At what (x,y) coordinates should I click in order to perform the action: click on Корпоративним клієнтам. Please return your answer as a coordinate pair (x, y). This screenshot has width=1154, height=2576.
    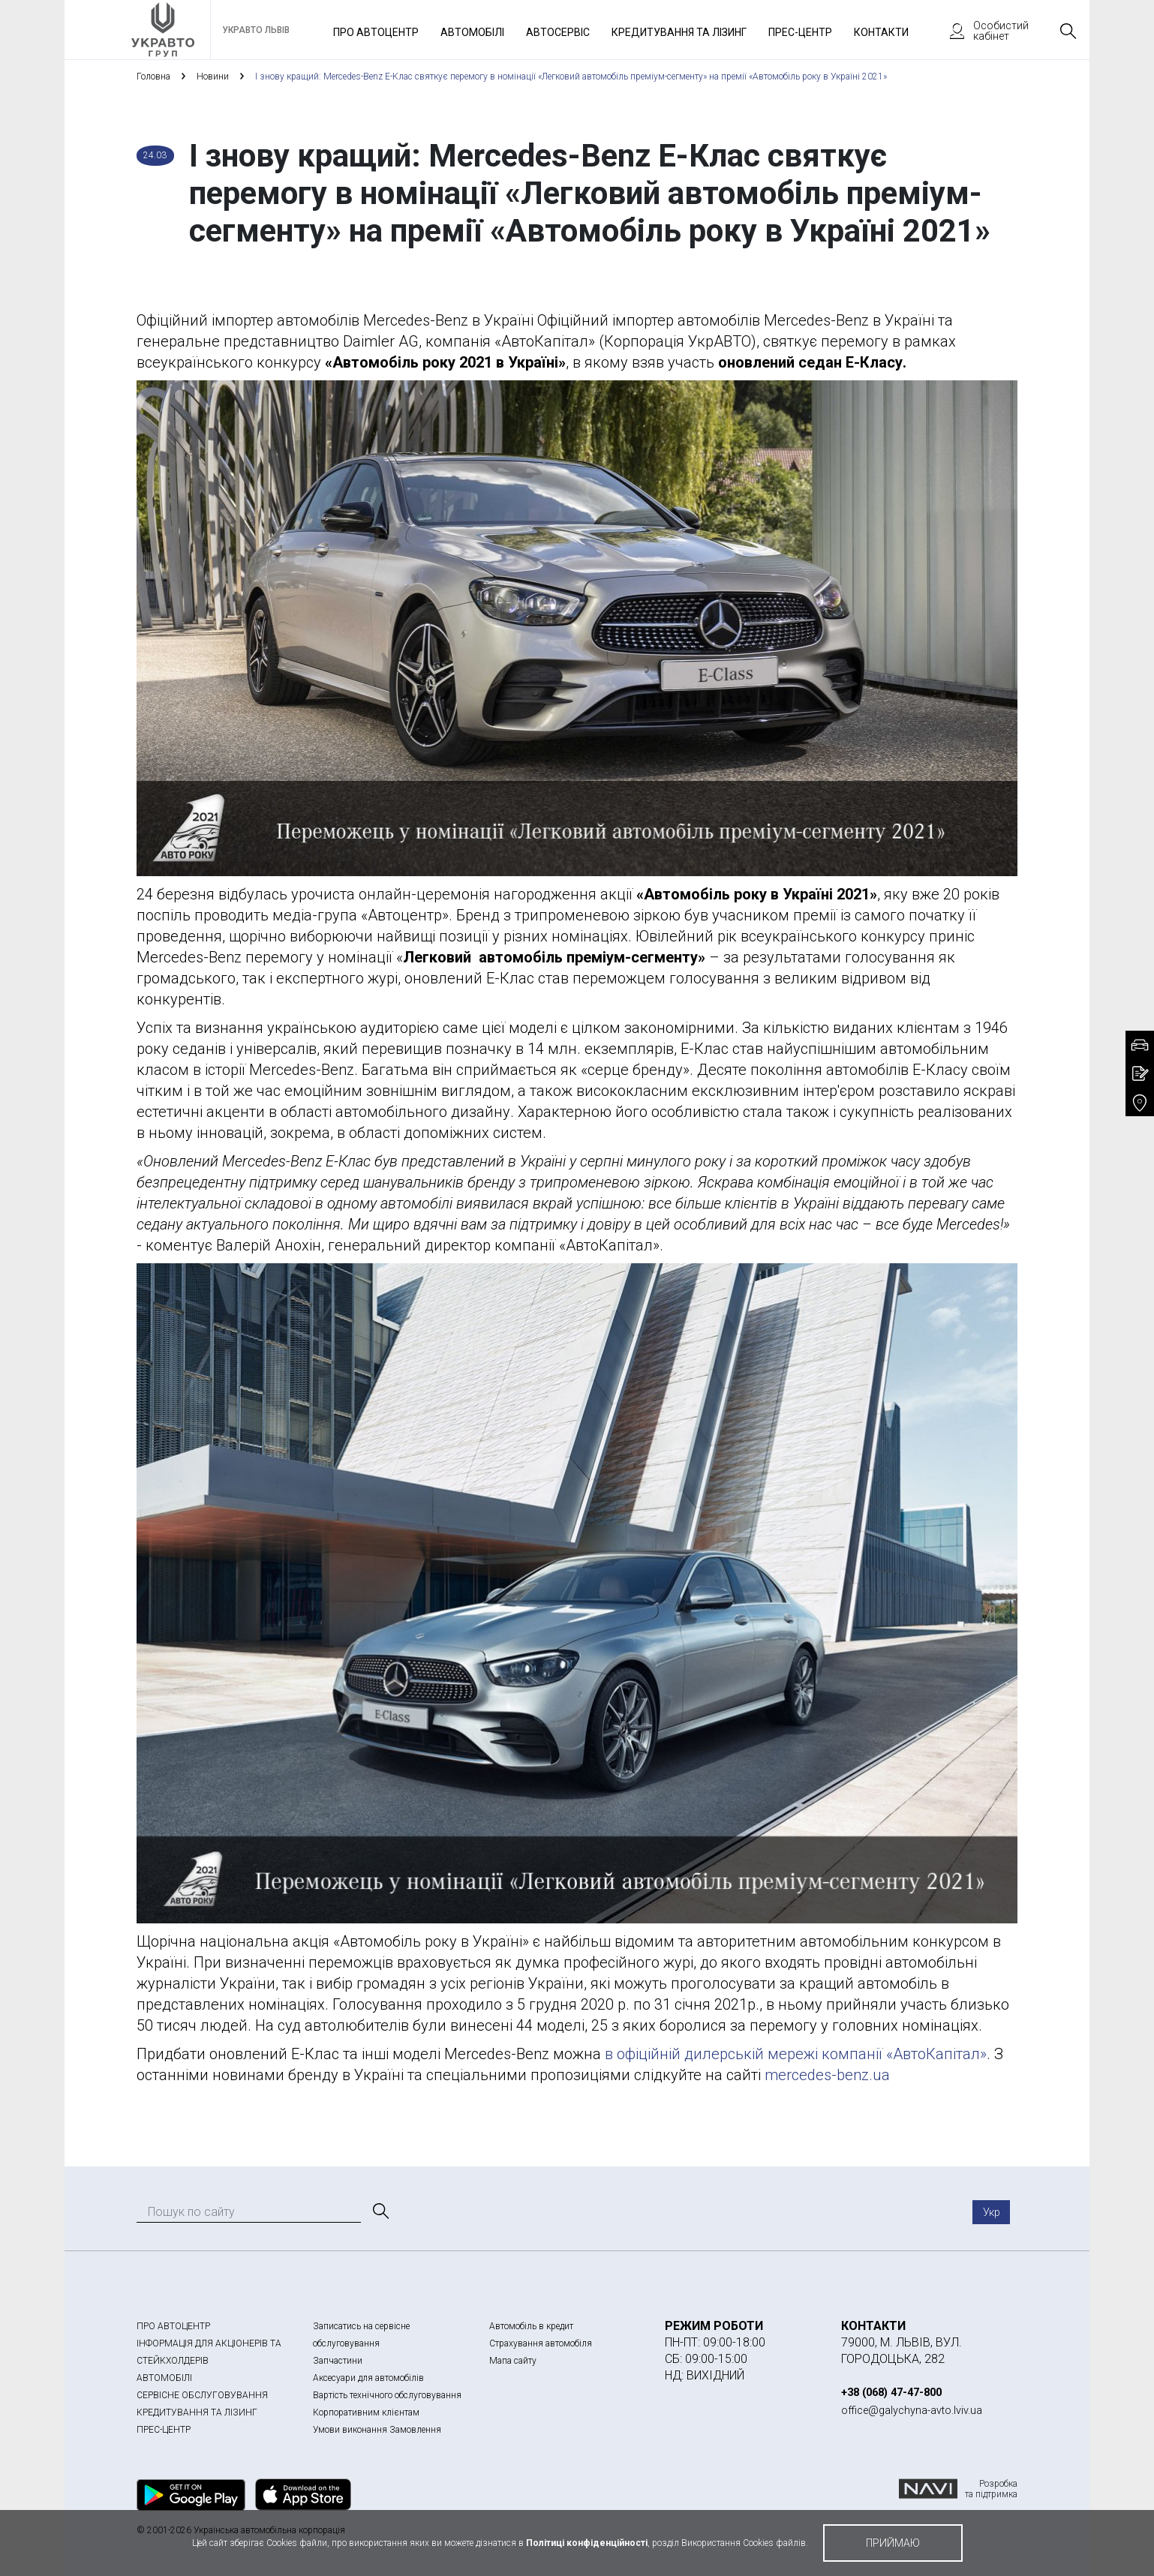
    Looking at the image, I should click on (366, 2412).